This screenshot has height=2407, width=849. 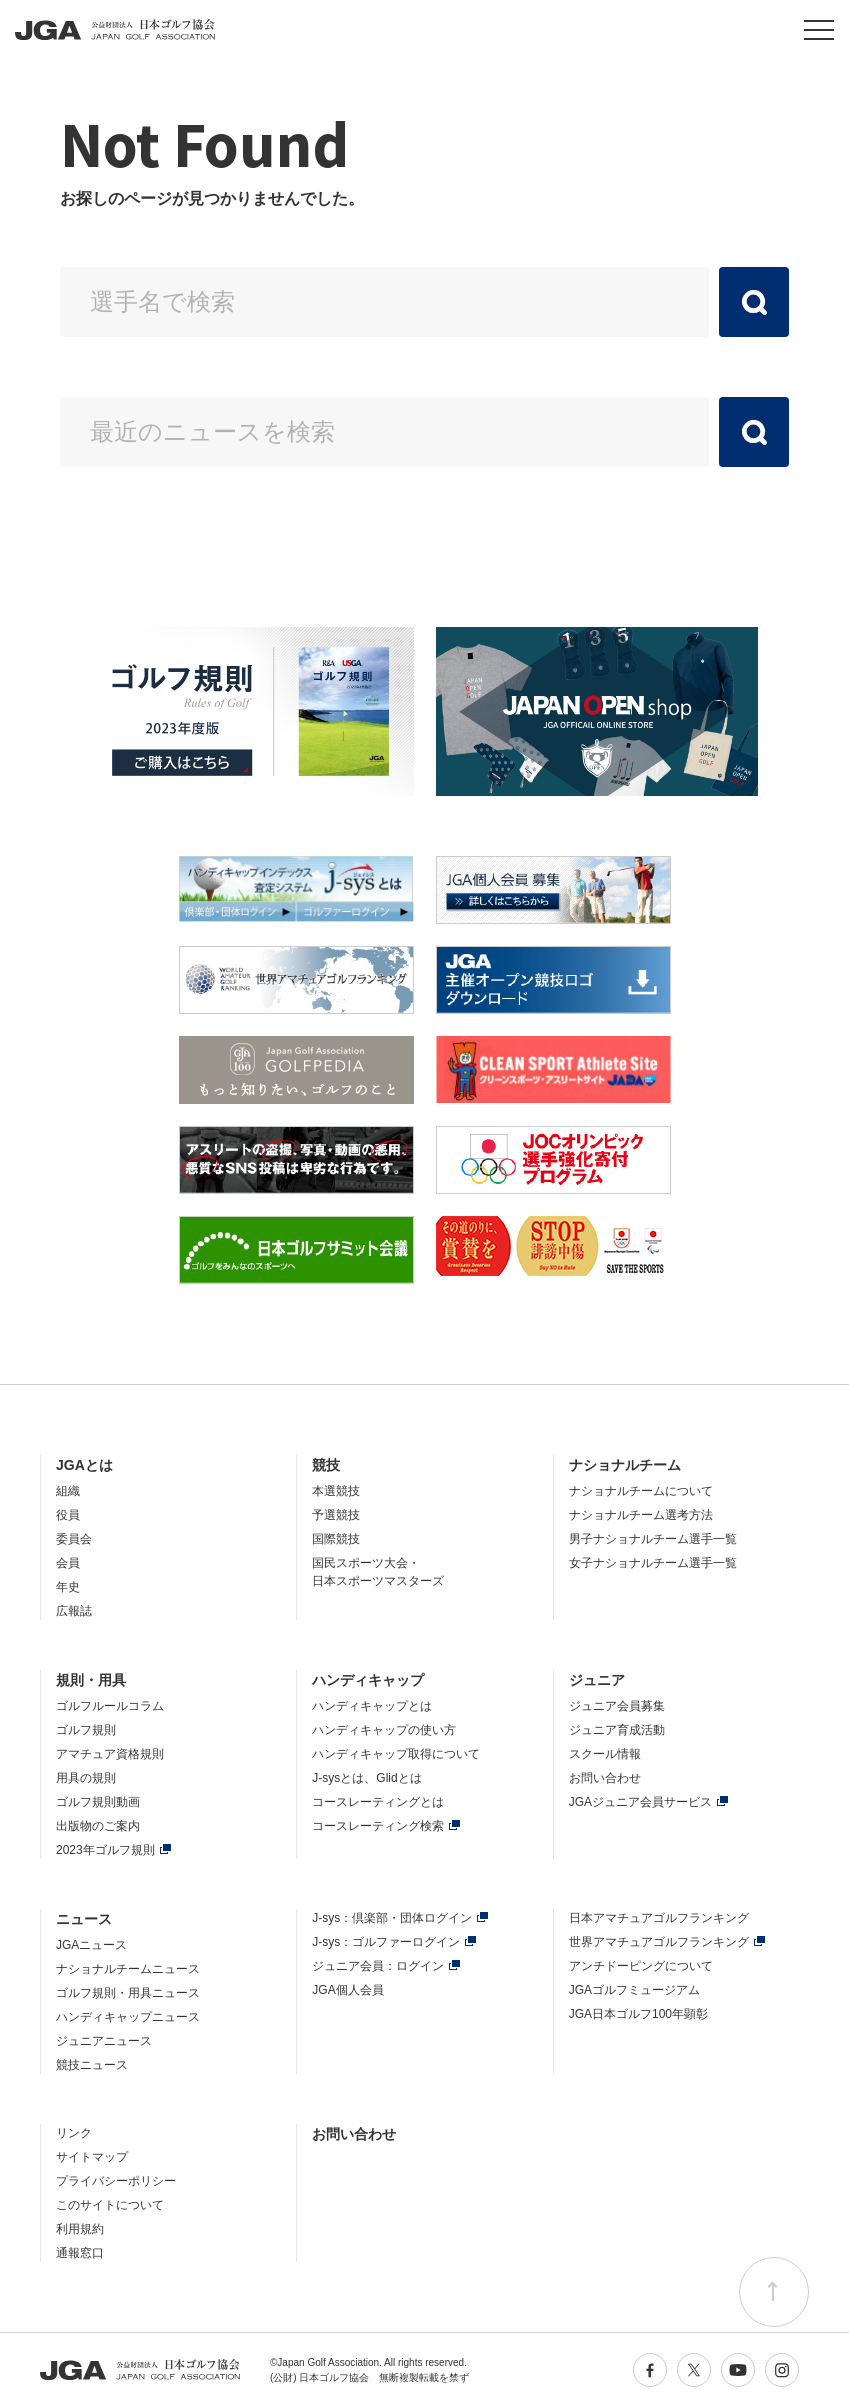 I want to click on アマチュア資格規則, so click(x=110, y=1754).